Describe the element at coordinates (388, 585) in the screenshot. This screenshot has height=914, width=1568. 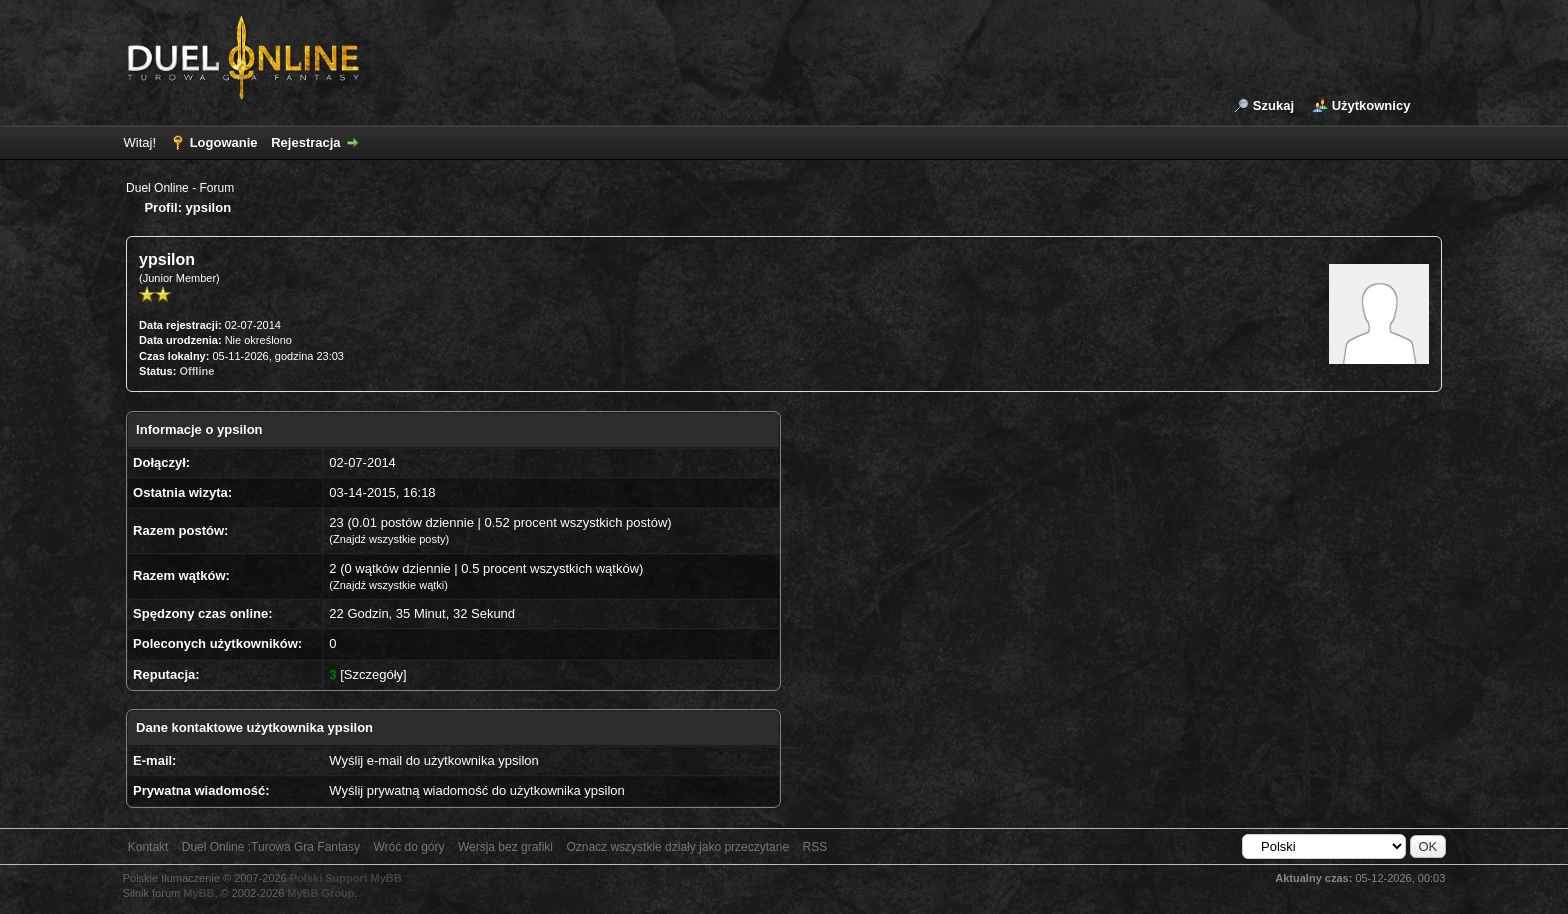
I see `Znajdź wszystkie wątki` at that location.